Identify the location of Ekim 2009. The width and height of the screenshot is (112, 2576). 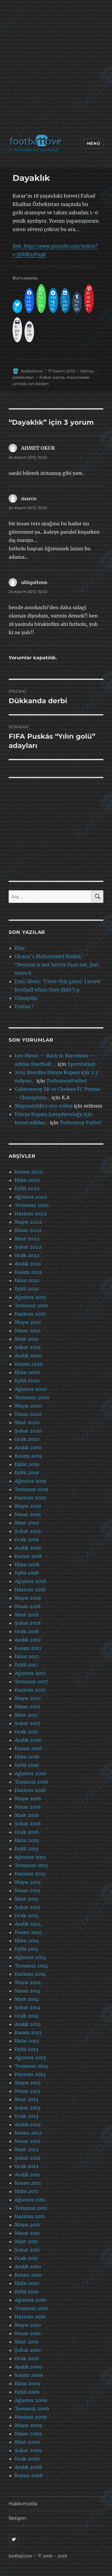
(27, 2383).